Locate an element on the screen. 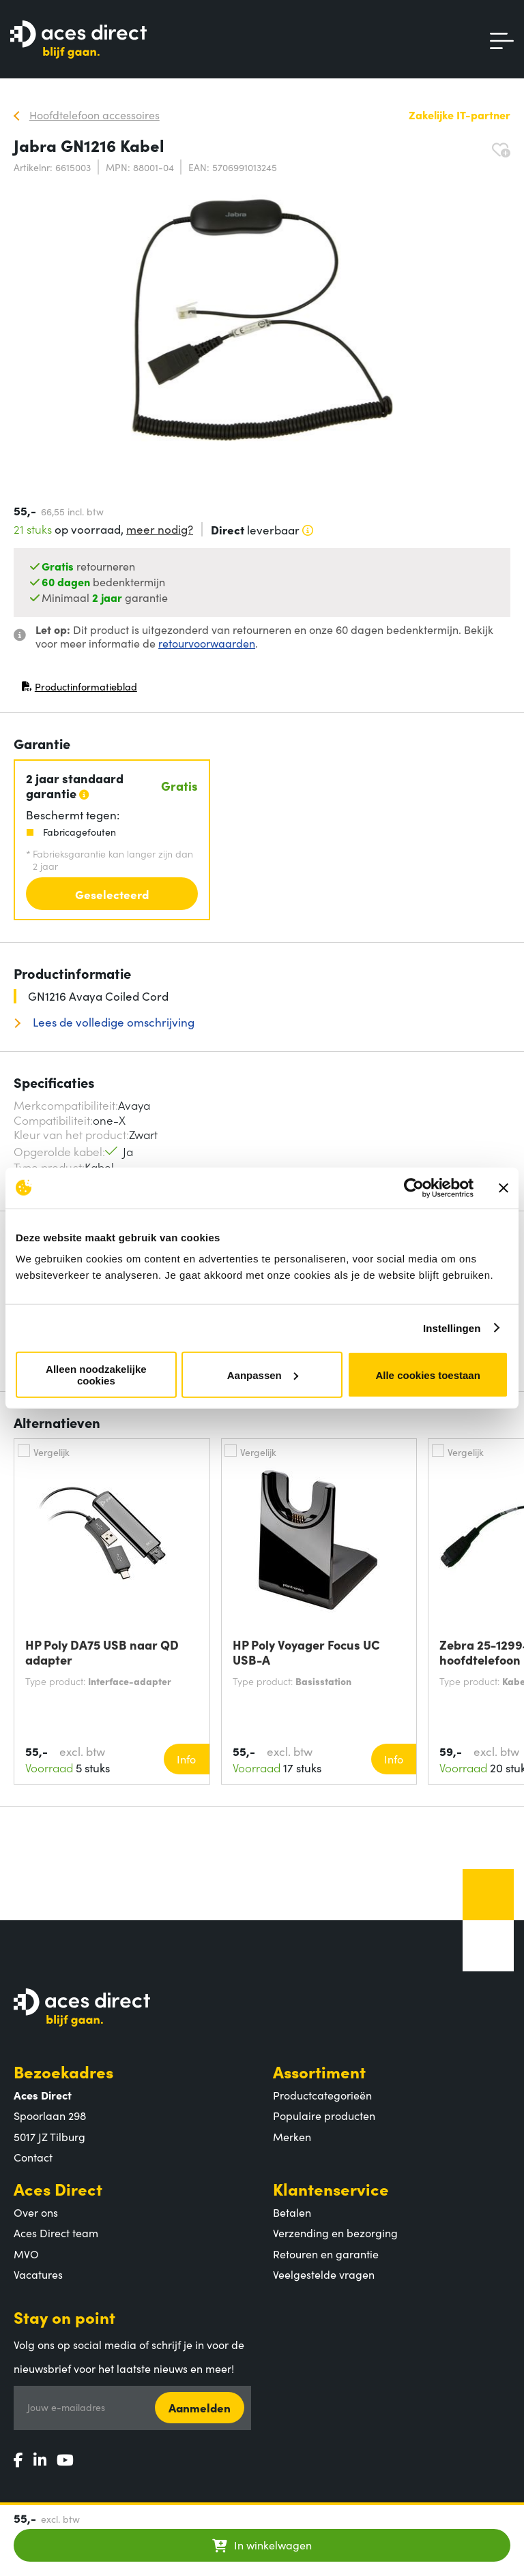 Image resolution: width=524 pixels, height=2576 pixels. Contact is located at coordinates (33, 2156).